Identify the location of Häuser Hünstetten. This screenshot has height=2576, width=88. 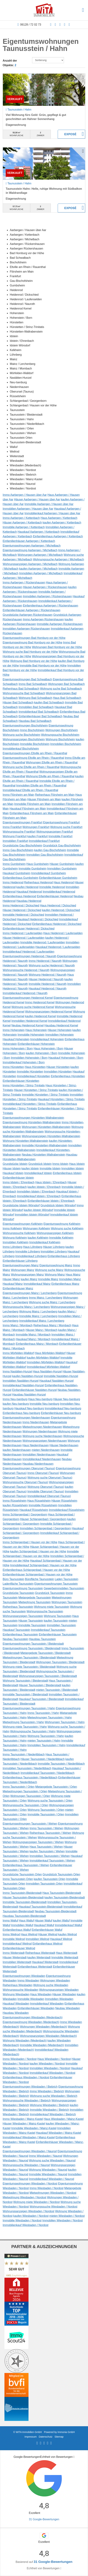
(58, 1066).